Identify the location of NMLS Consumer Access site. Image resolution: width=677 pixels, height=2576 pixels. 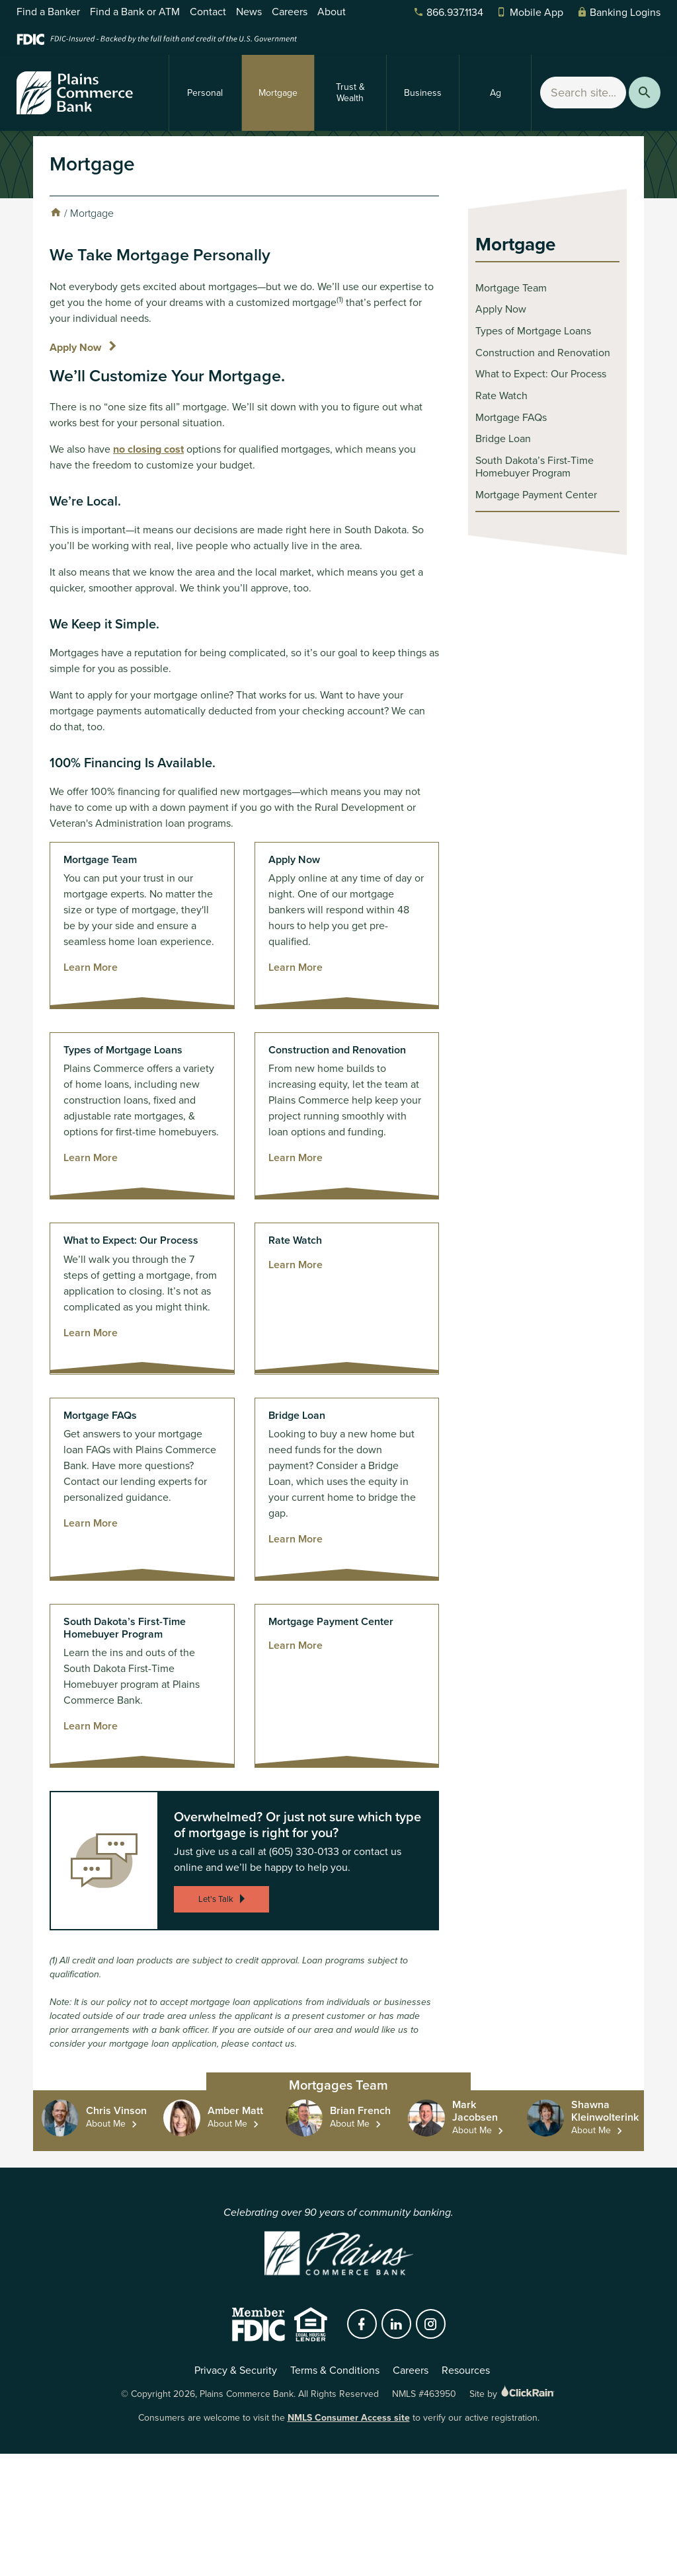
(349, 2418).